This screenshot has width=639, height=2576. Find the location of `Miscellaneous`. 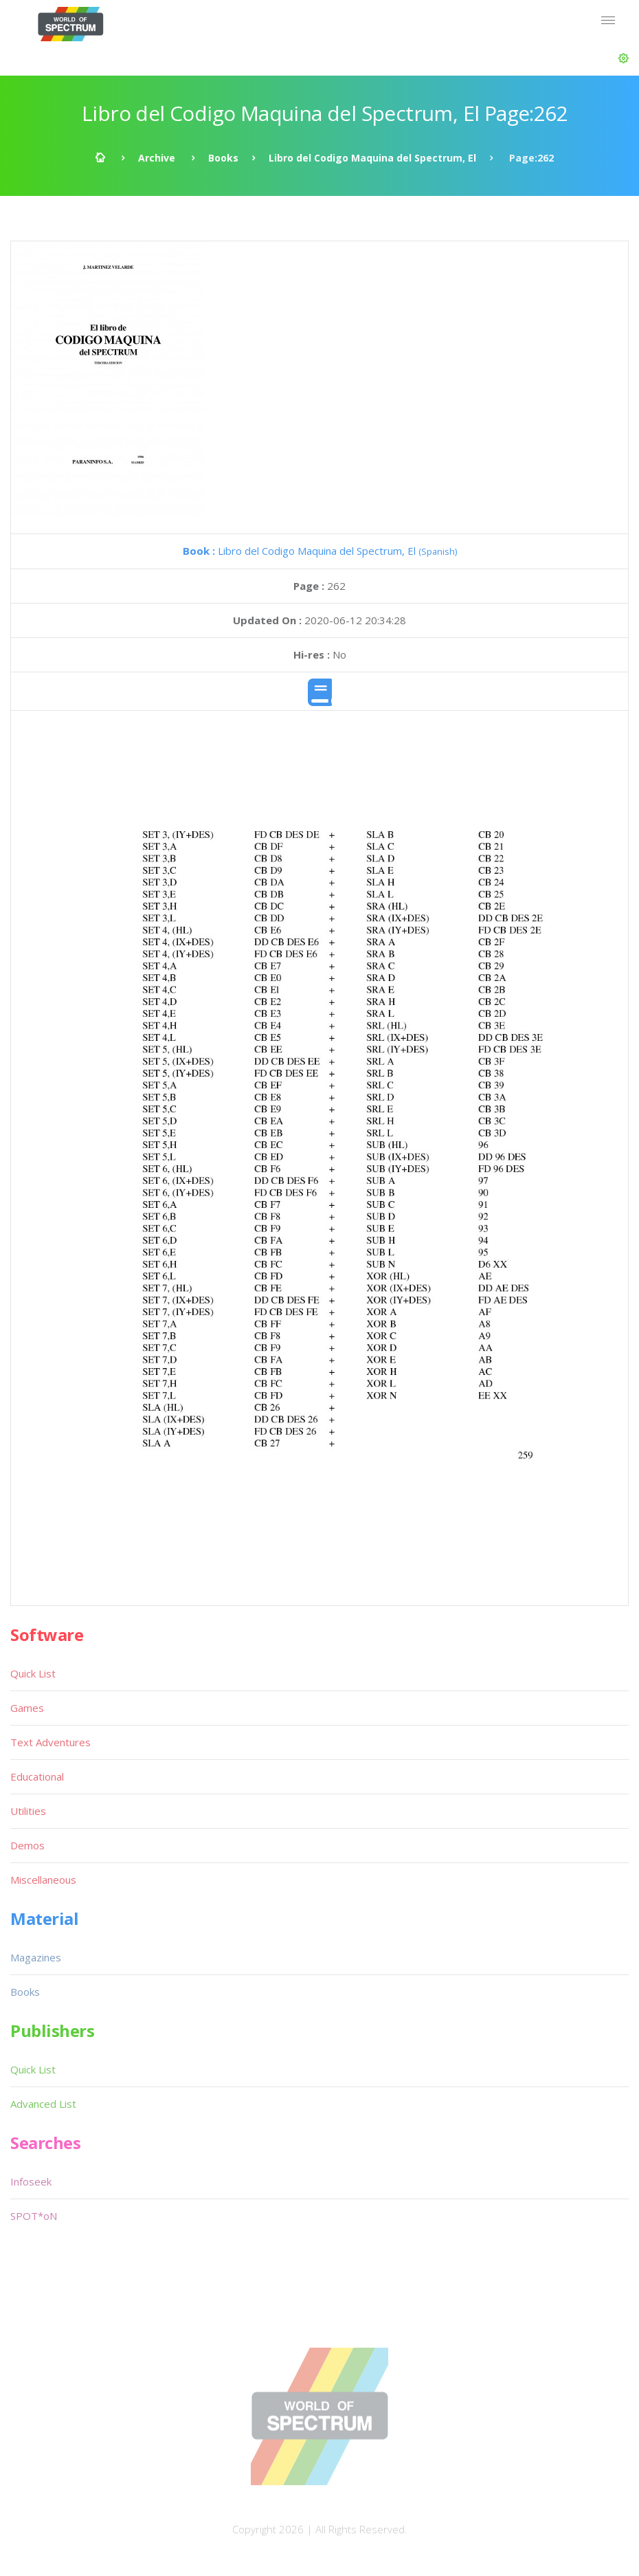

Miscellaneous is located at coordinates (43, 1879).